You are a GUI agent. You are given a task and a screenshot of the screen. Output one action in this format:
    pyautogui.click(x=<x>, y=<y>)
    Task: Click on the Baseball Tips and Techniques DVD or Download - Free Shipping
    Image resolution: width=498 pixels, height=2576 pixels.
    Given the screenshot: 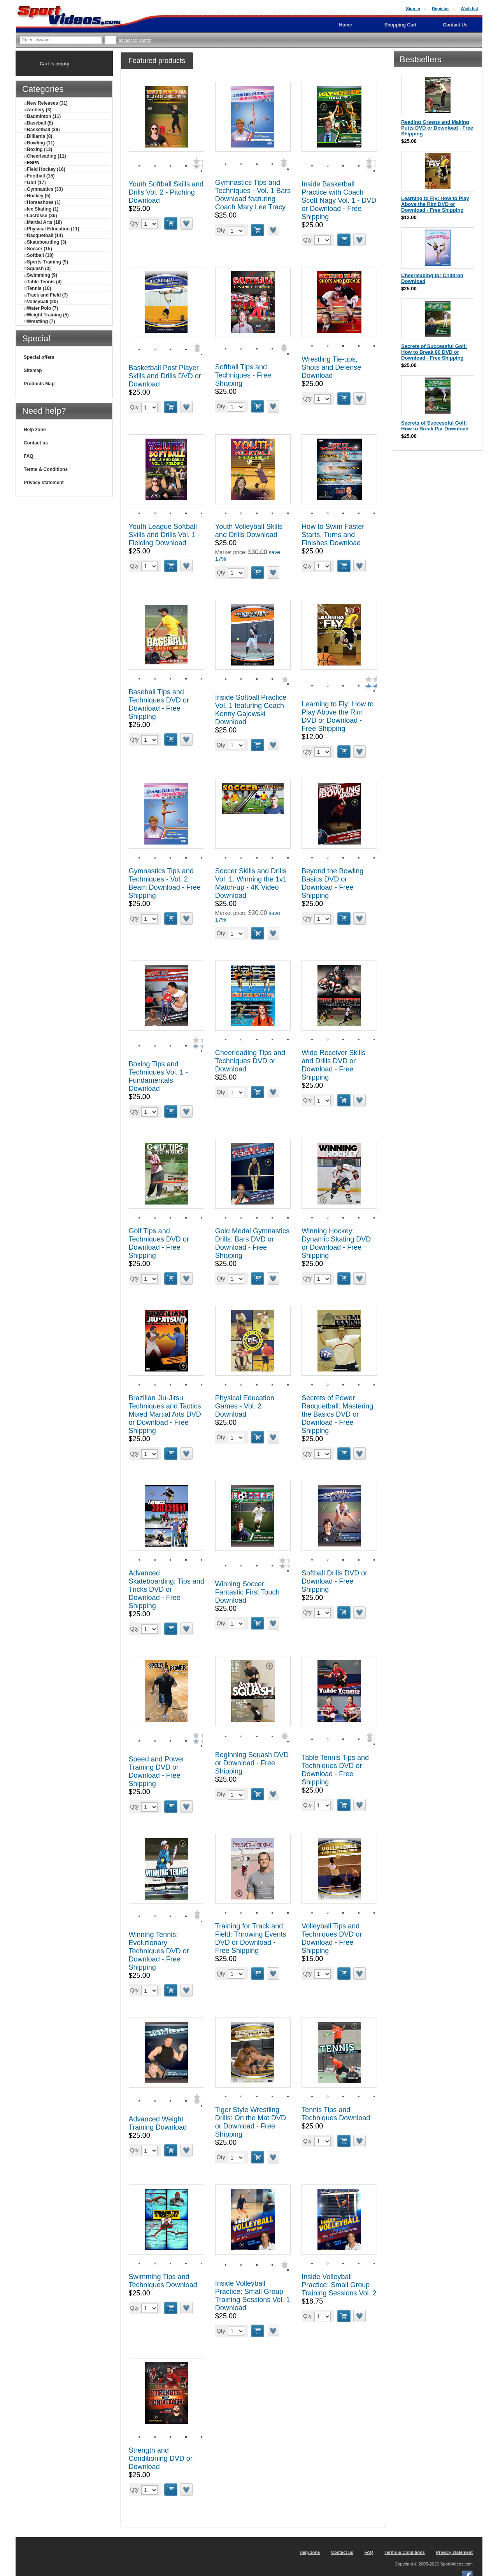 What is the action you would take?
    pyautogui.click(x=159, y=704)
    